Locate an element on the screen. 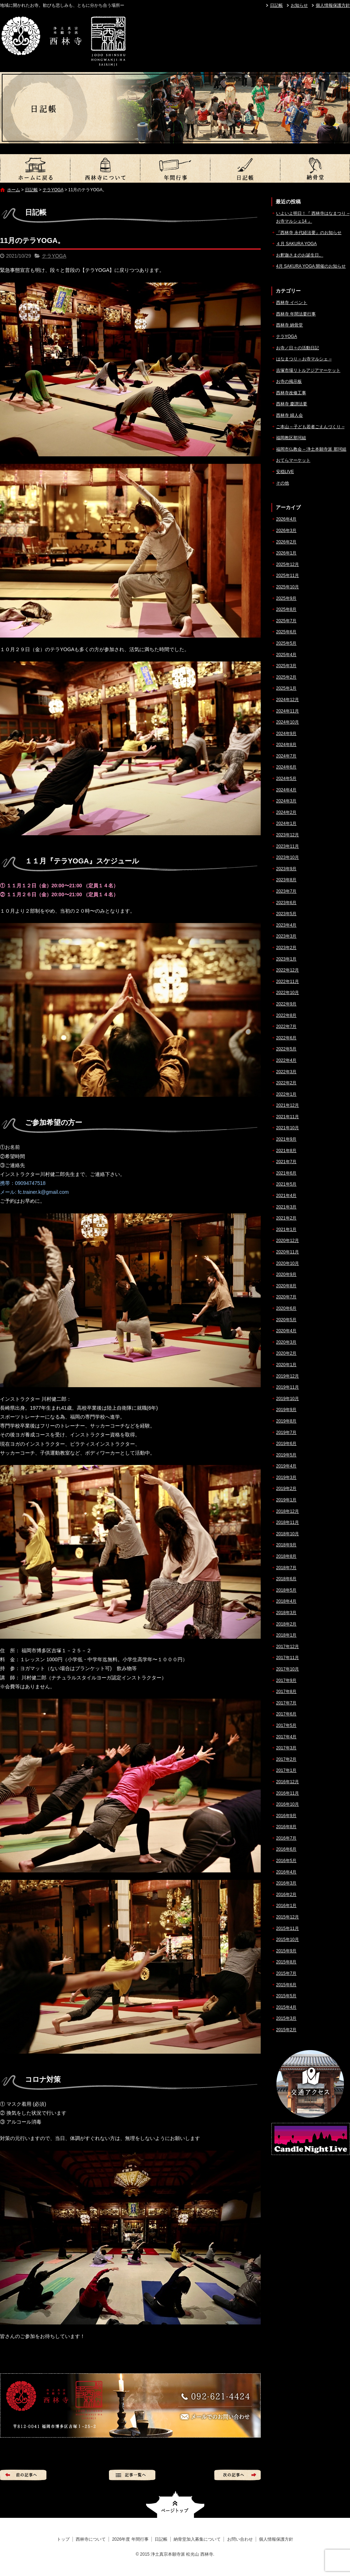  2025年5月 is located at coordinates (286, 643).